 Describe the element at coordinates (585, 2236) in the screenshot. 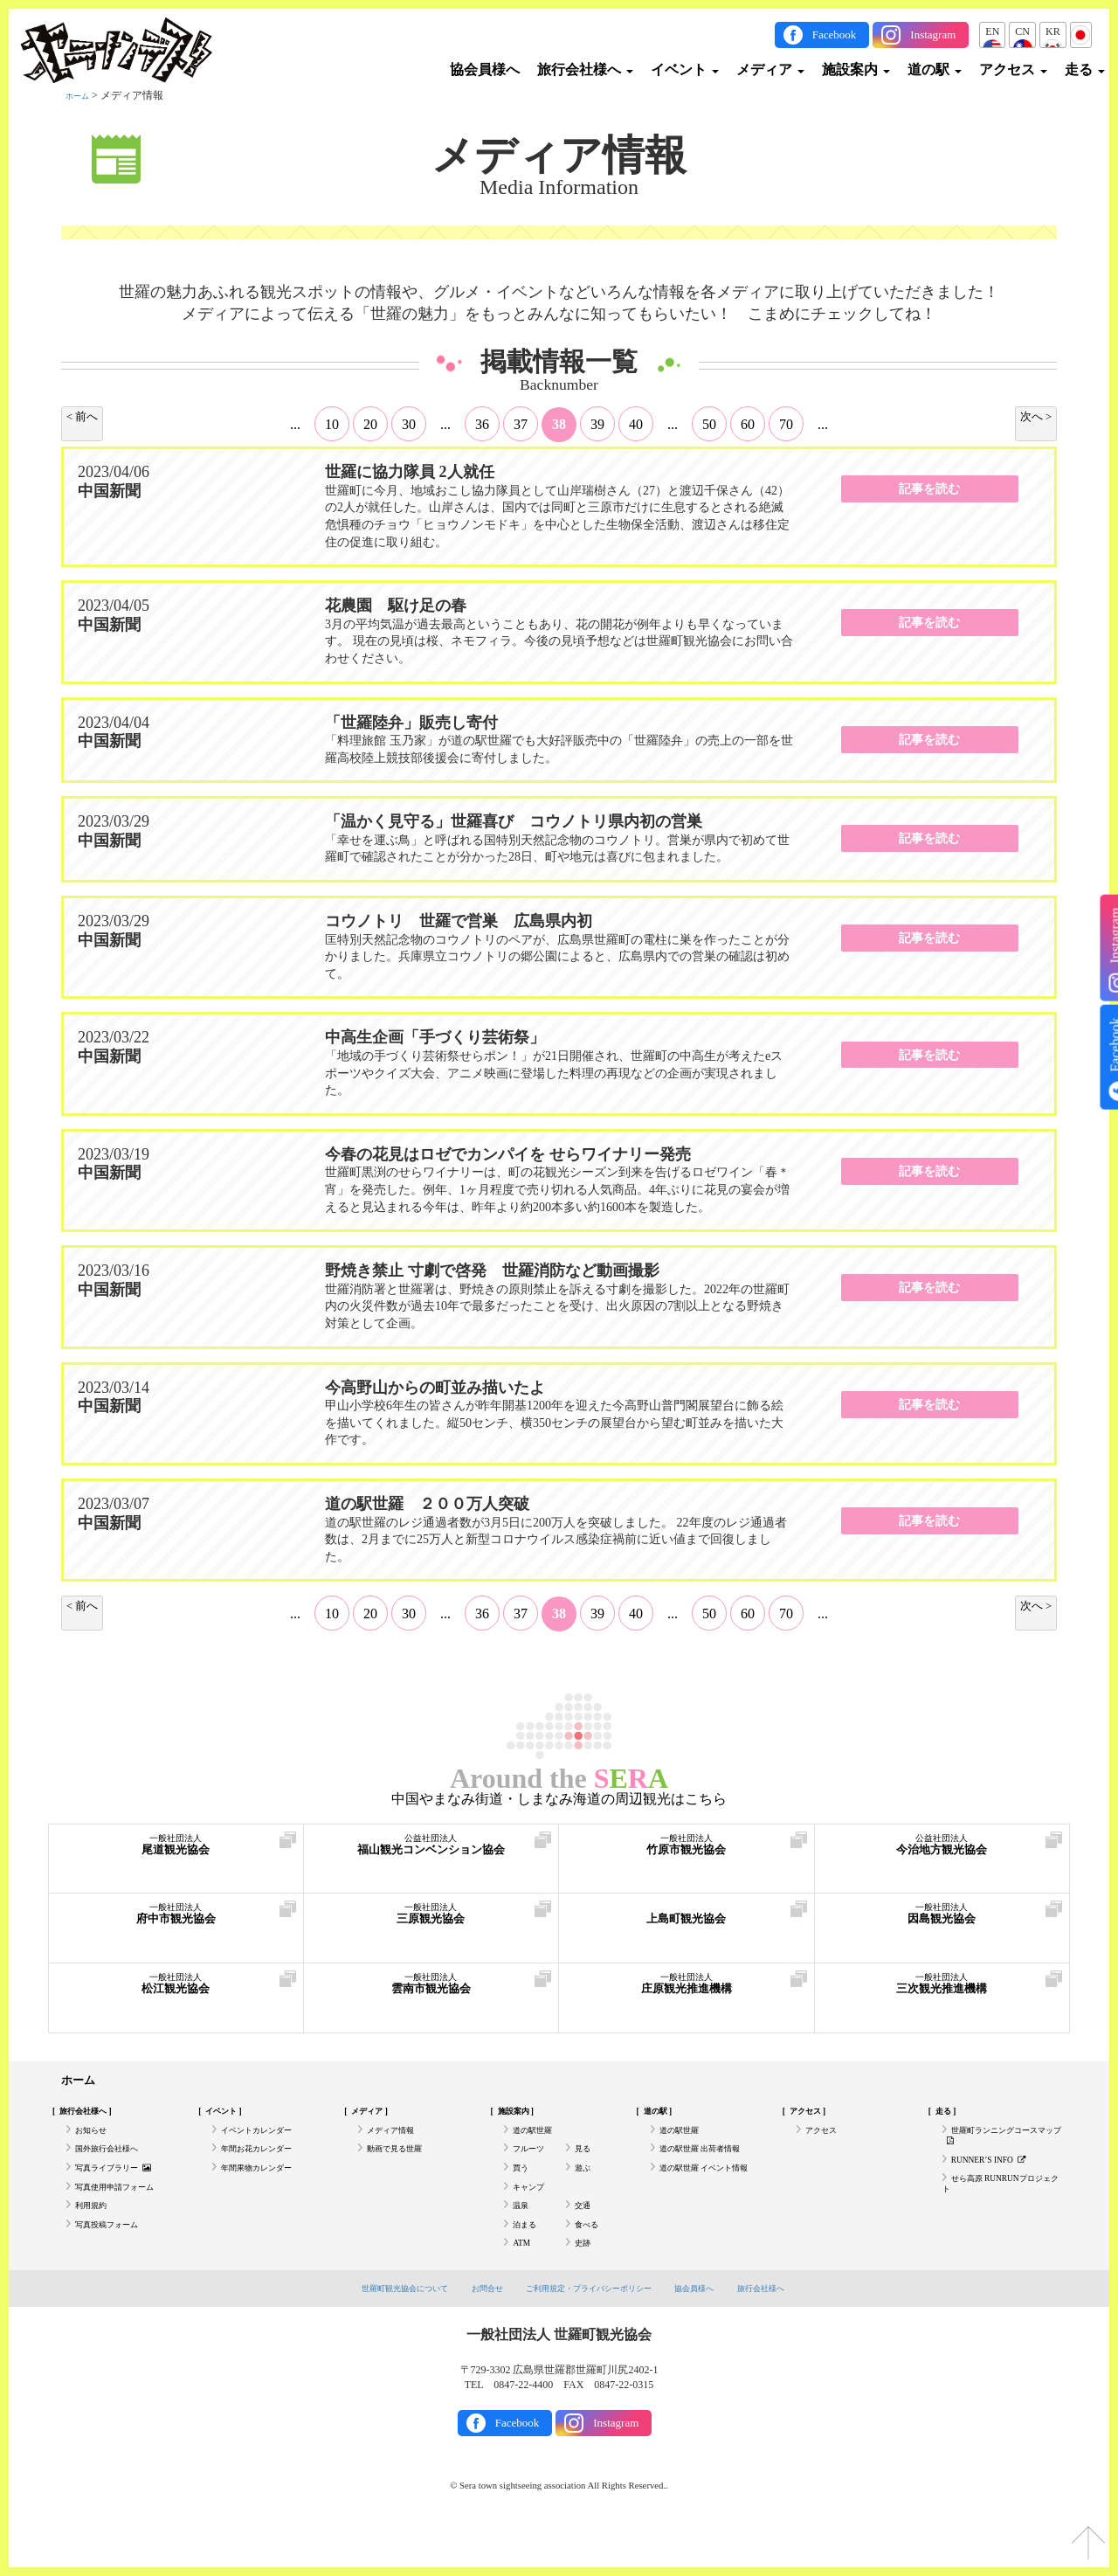

I see `交通` at that location.